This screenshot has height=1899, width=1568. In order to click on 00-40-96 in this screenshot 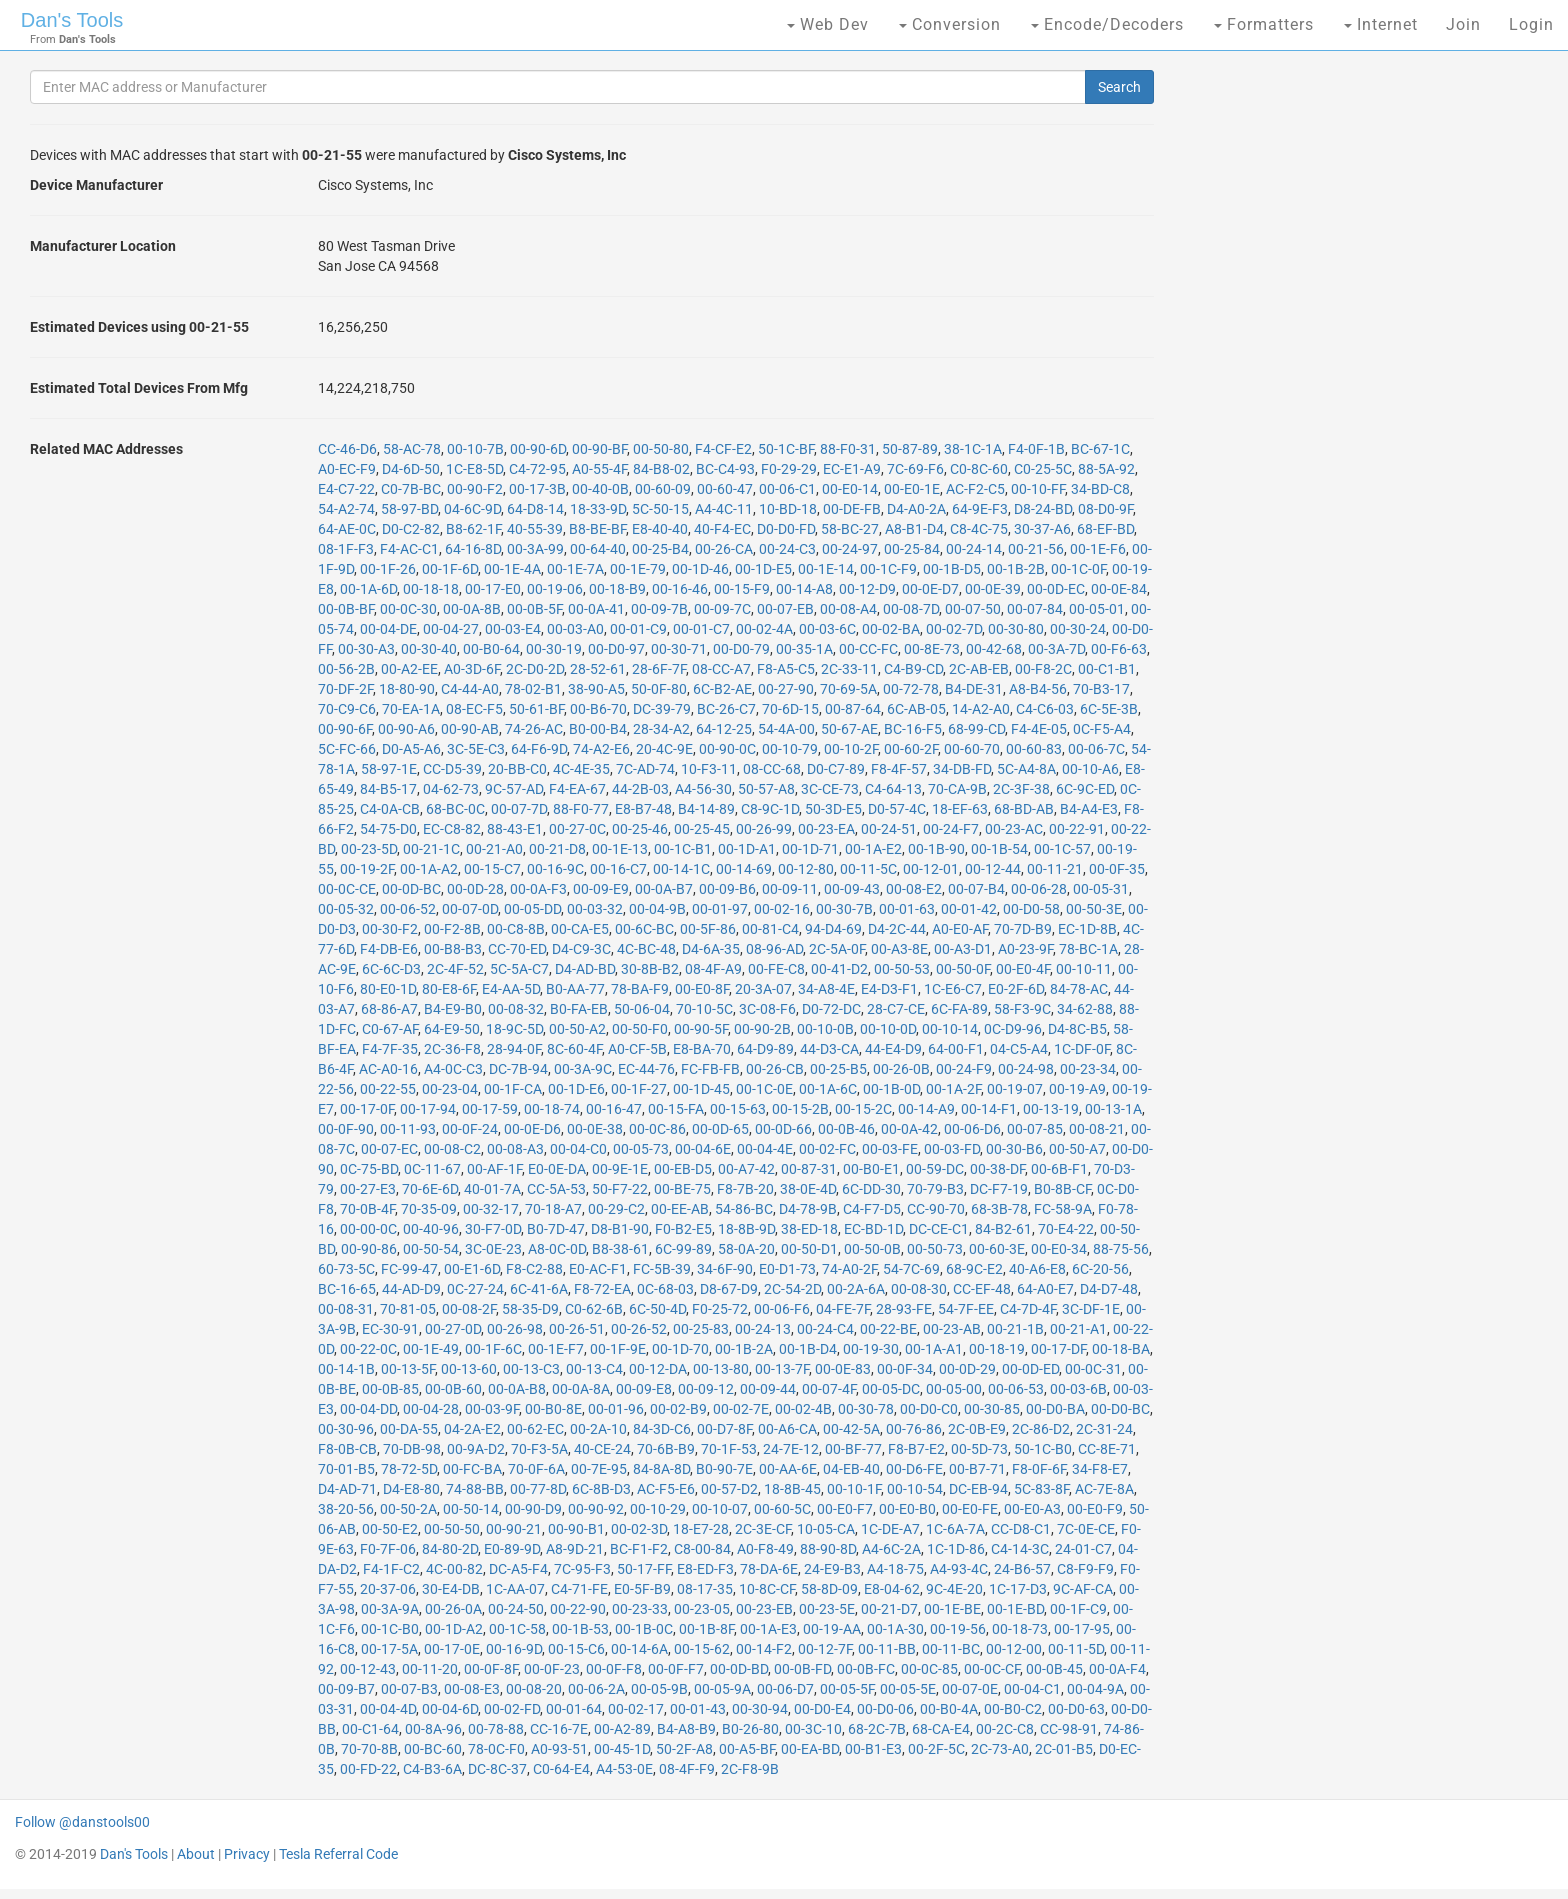, I will do `click(431, 1229)`.